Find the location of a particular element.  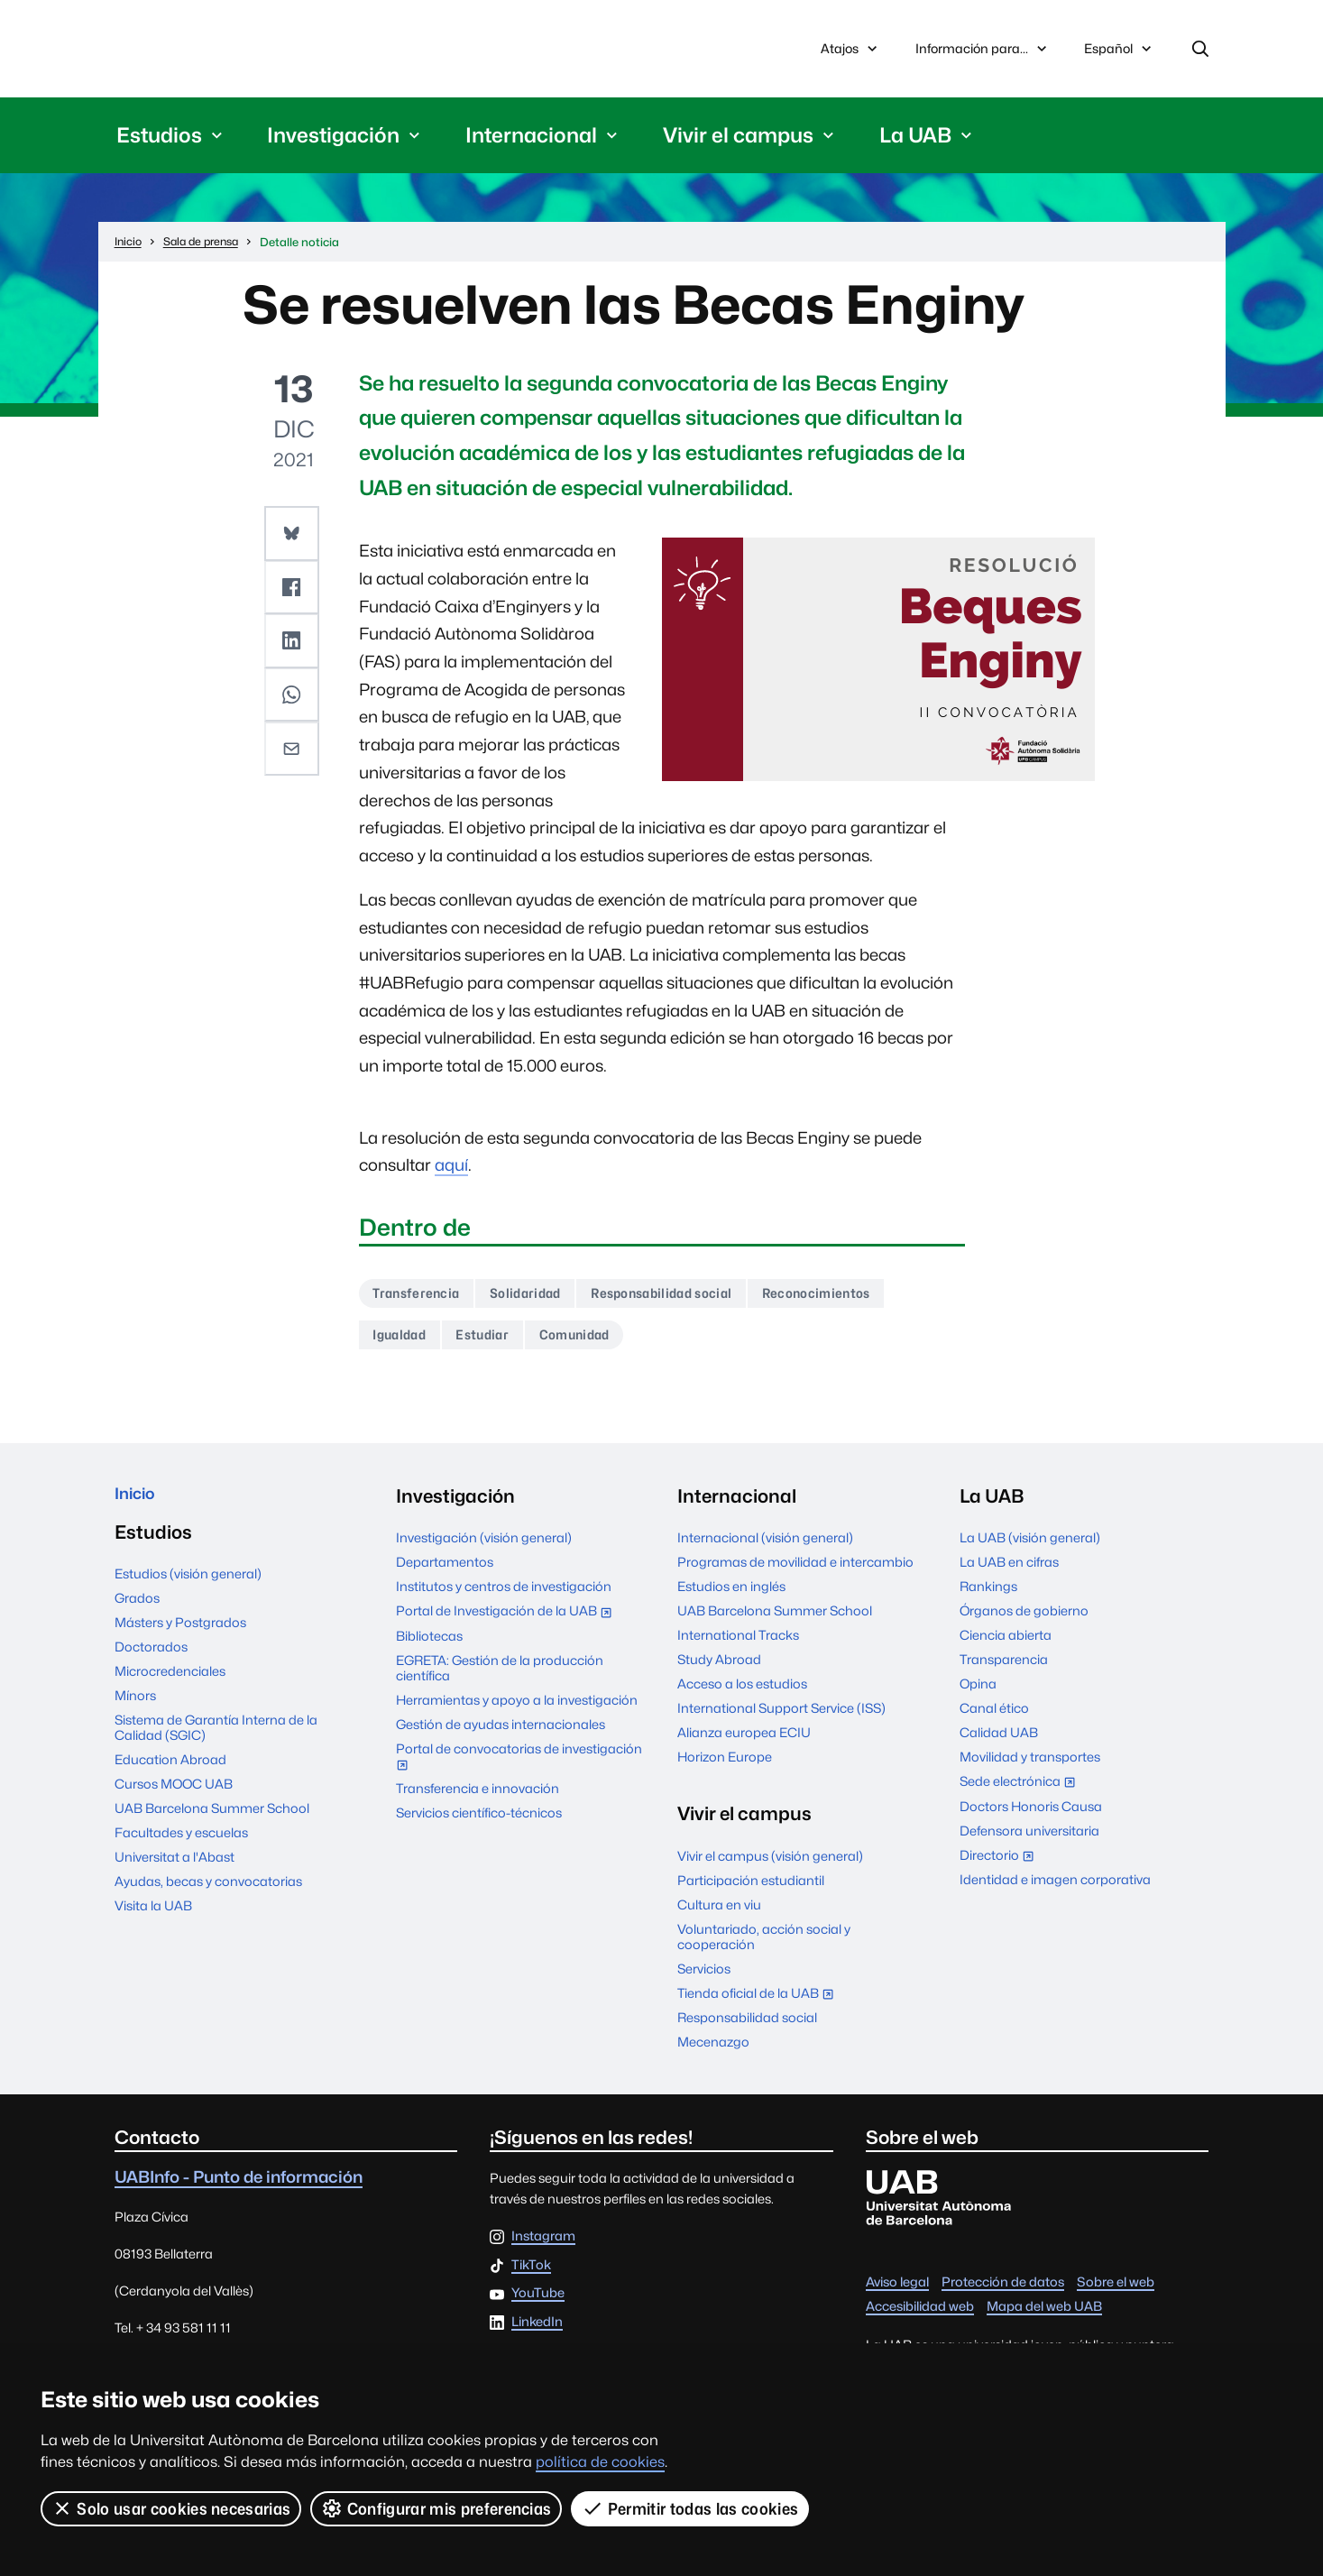

Horizon Europe is located at coordinates (724, 1768).